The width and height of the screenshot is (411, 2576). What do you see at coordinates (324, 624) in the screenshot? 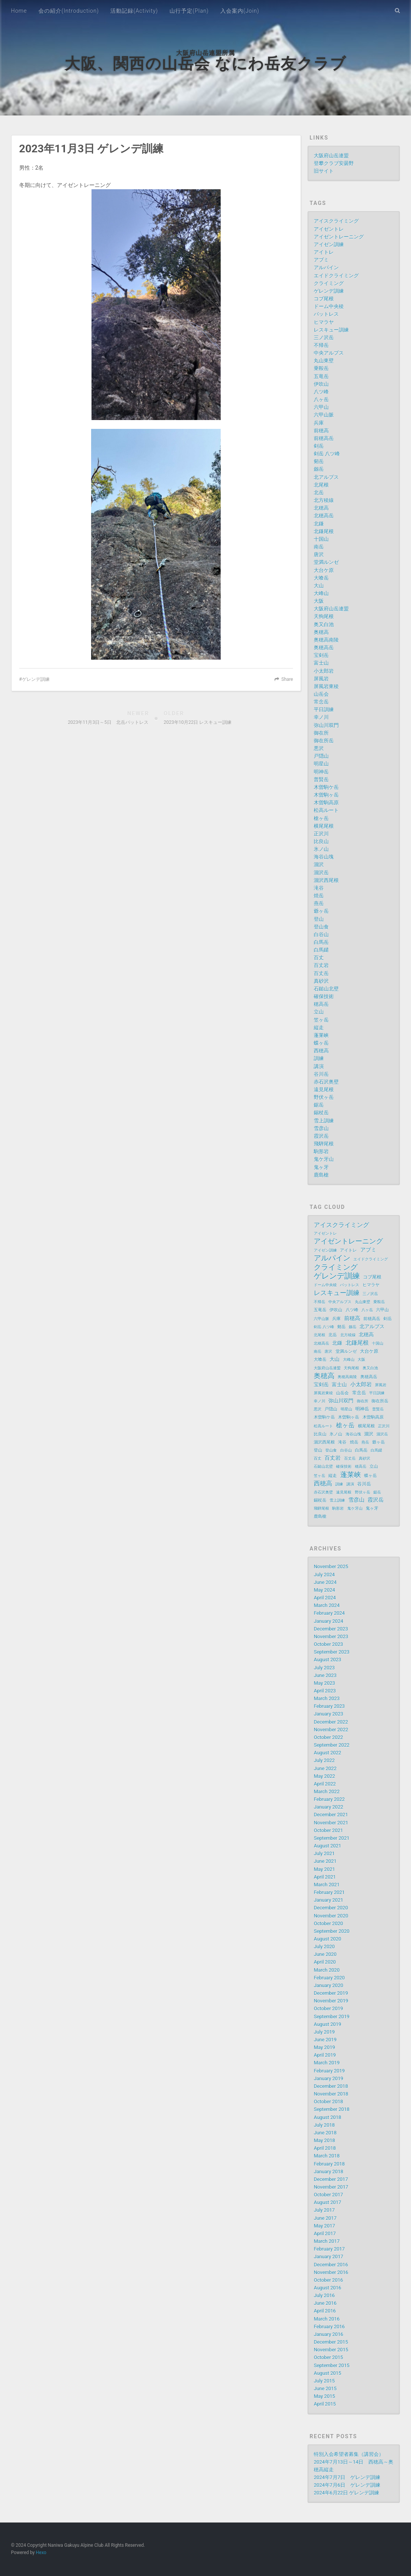
I see `奥又白池` at bounding box center [324, 624].